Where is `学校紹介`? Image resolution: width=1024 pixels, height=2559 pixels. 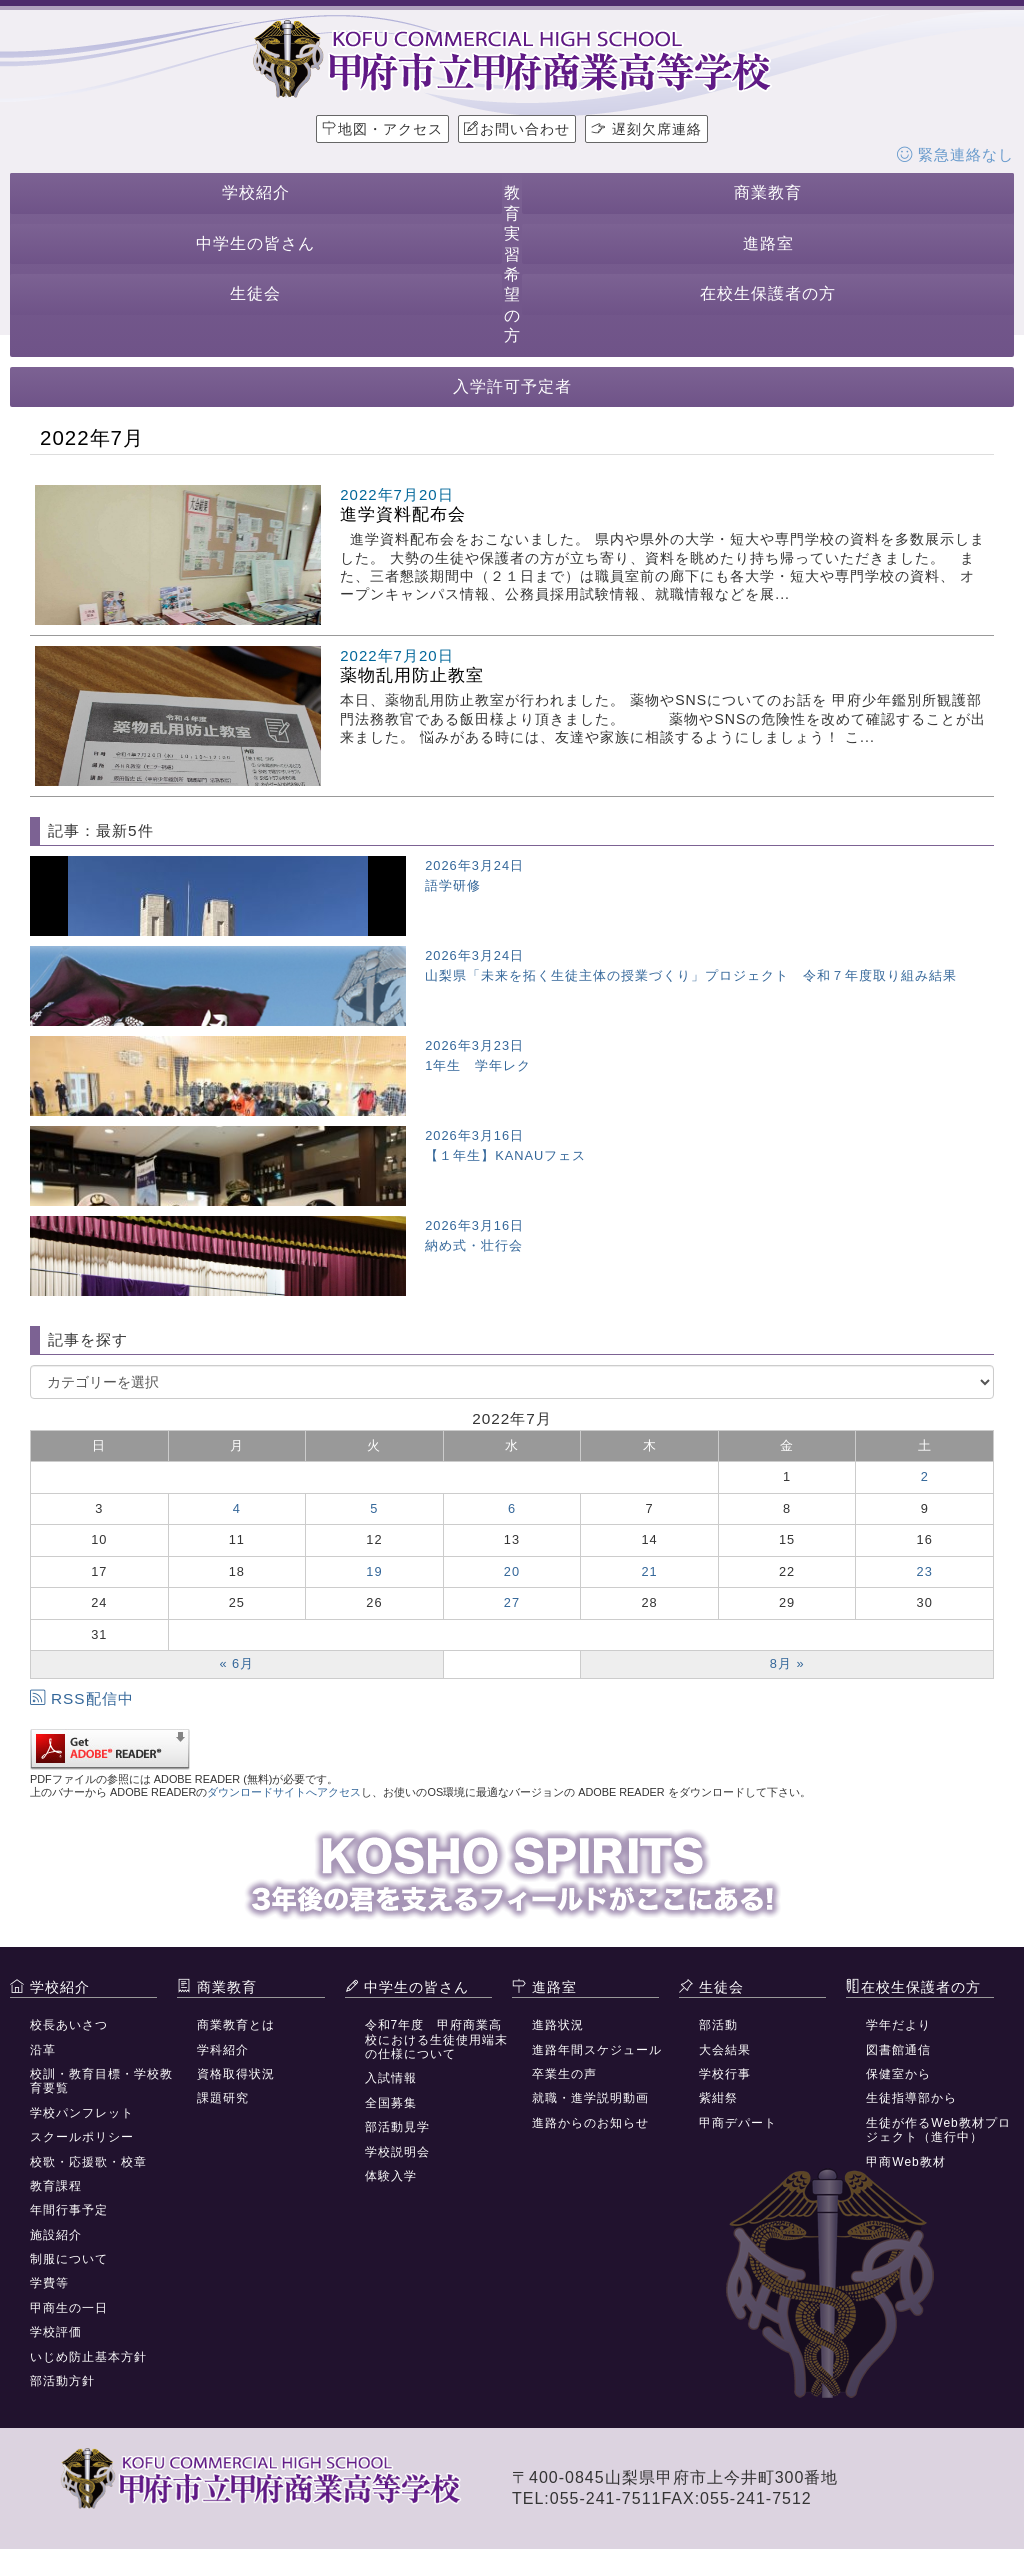 学校紹介 is located at coordinates (256, 192).